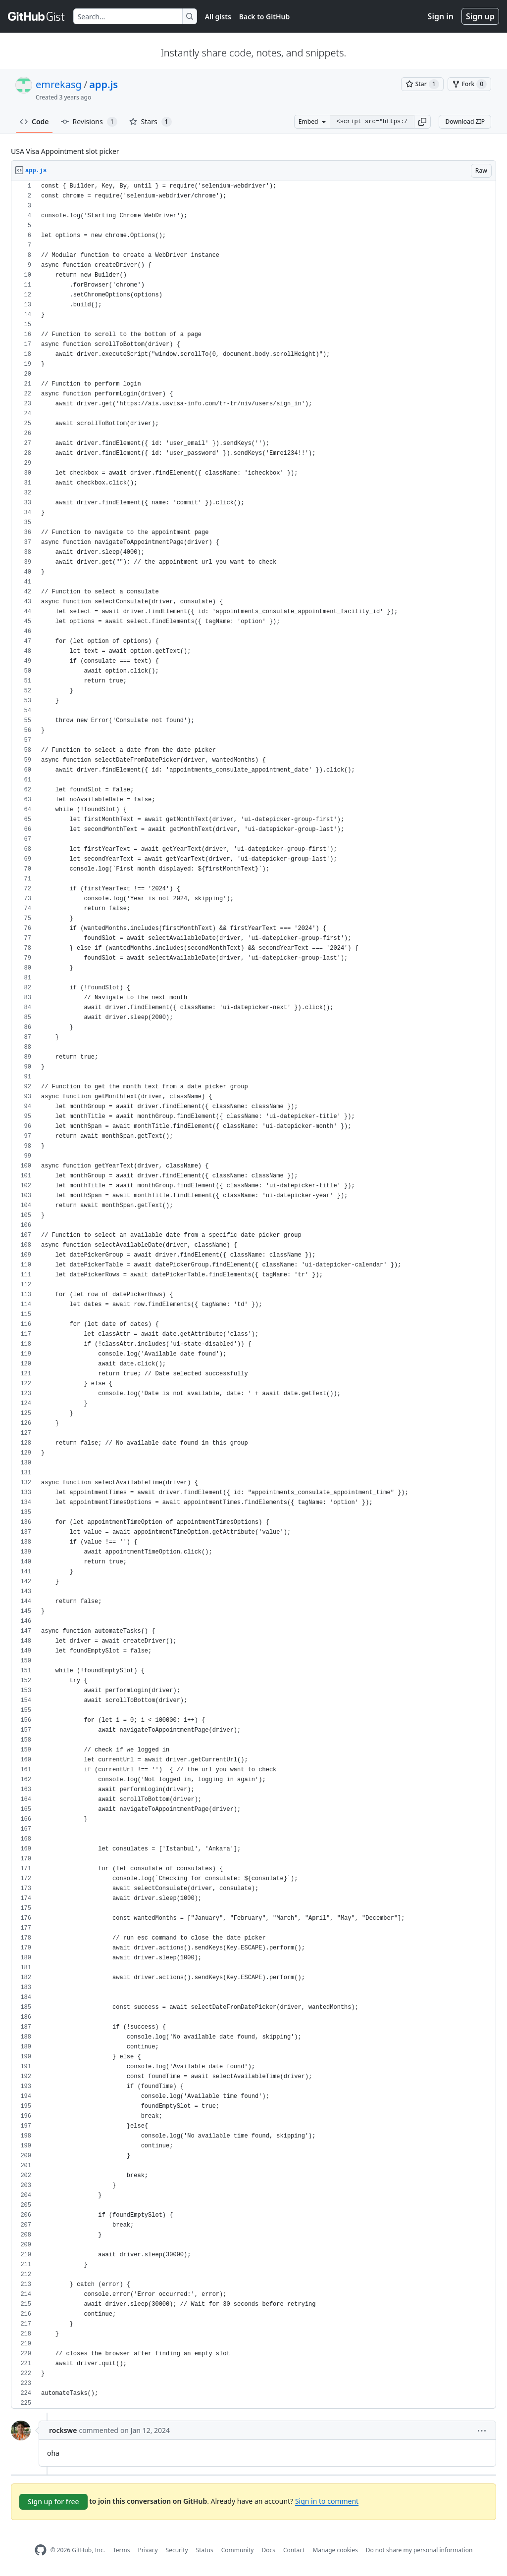 The height and width of the screenshot is (2576, 507). I want to click on Contact, so click(293, 2550).